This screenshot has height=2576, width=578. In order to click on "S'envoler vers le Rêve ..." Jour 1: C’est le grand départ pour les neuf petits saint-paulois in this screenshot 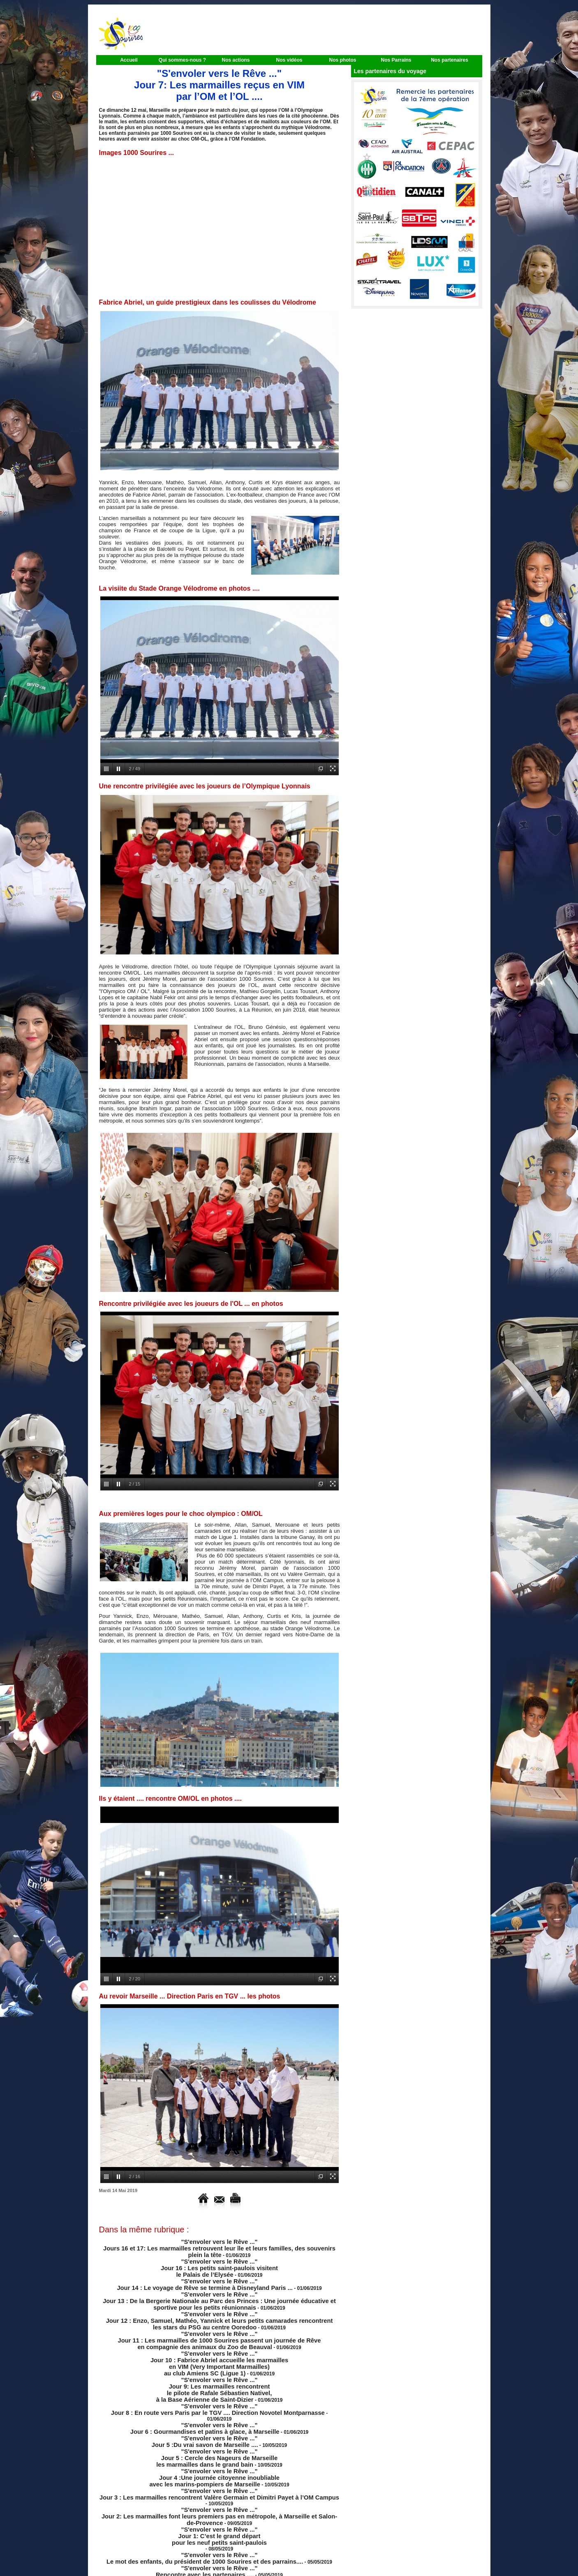, I will do `click(219, 2488)`.